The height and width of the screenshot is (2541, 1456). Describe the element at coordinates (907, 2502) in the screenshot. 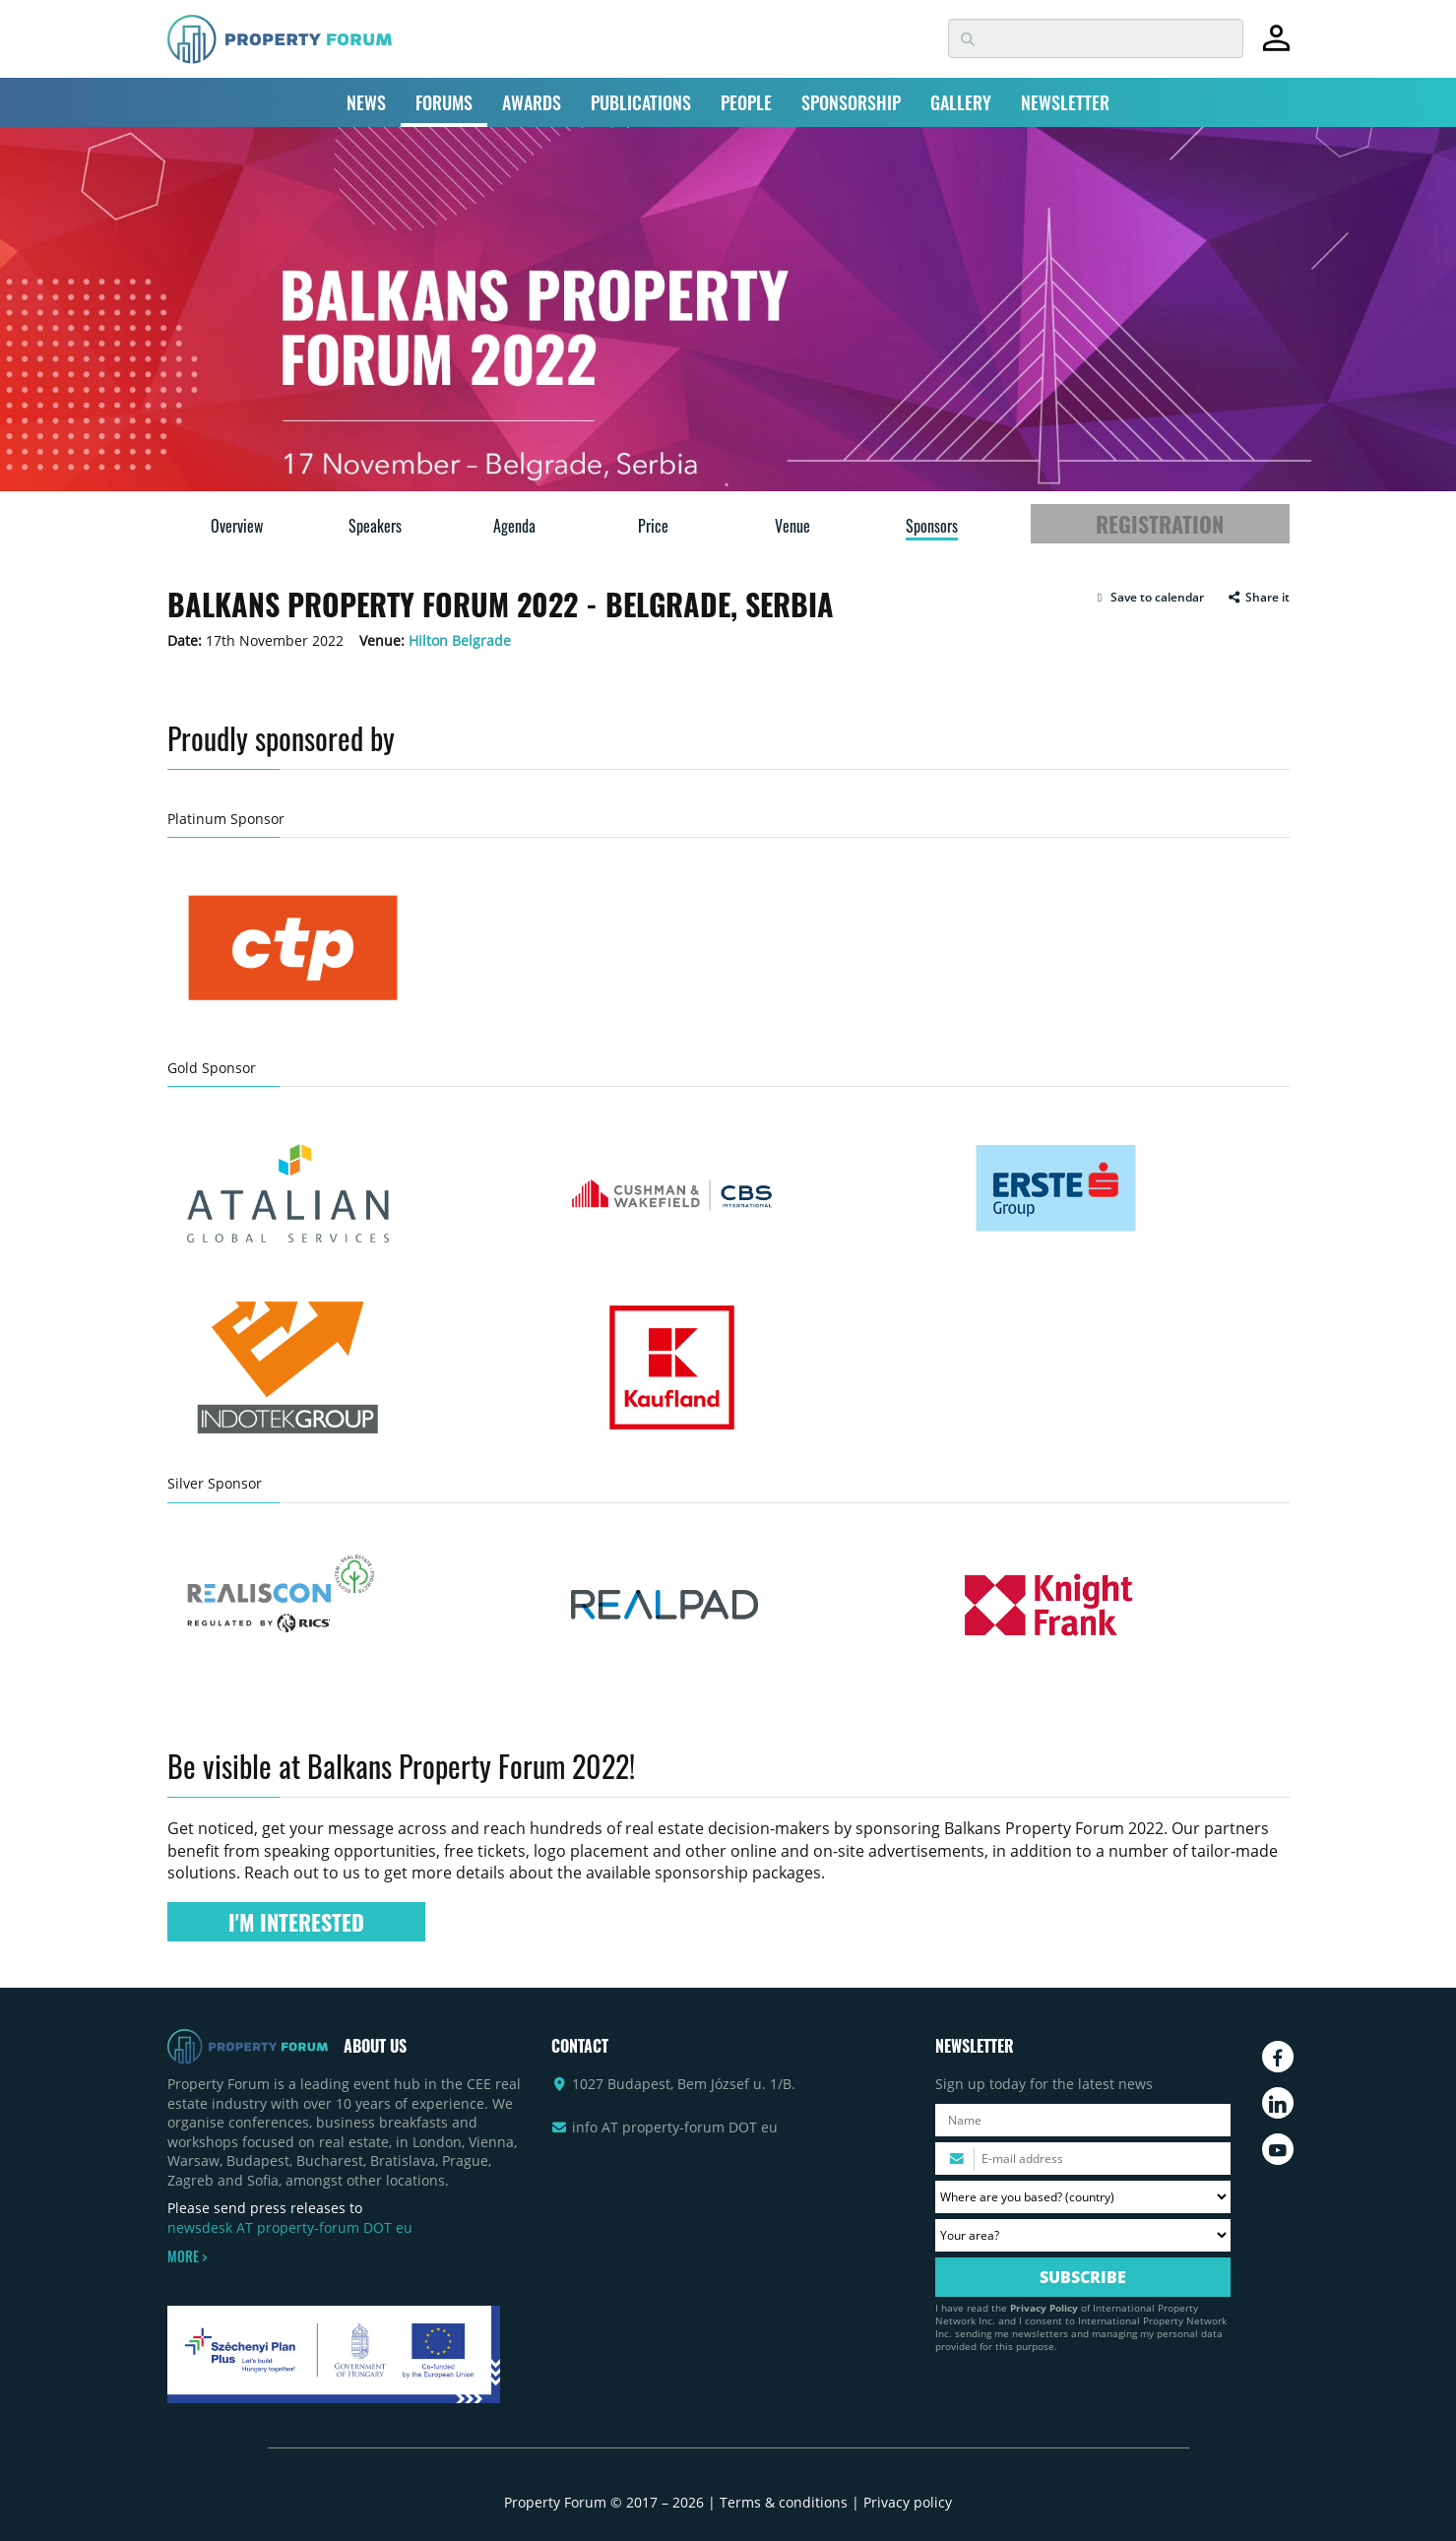

I see `Privacy policy` at that location.